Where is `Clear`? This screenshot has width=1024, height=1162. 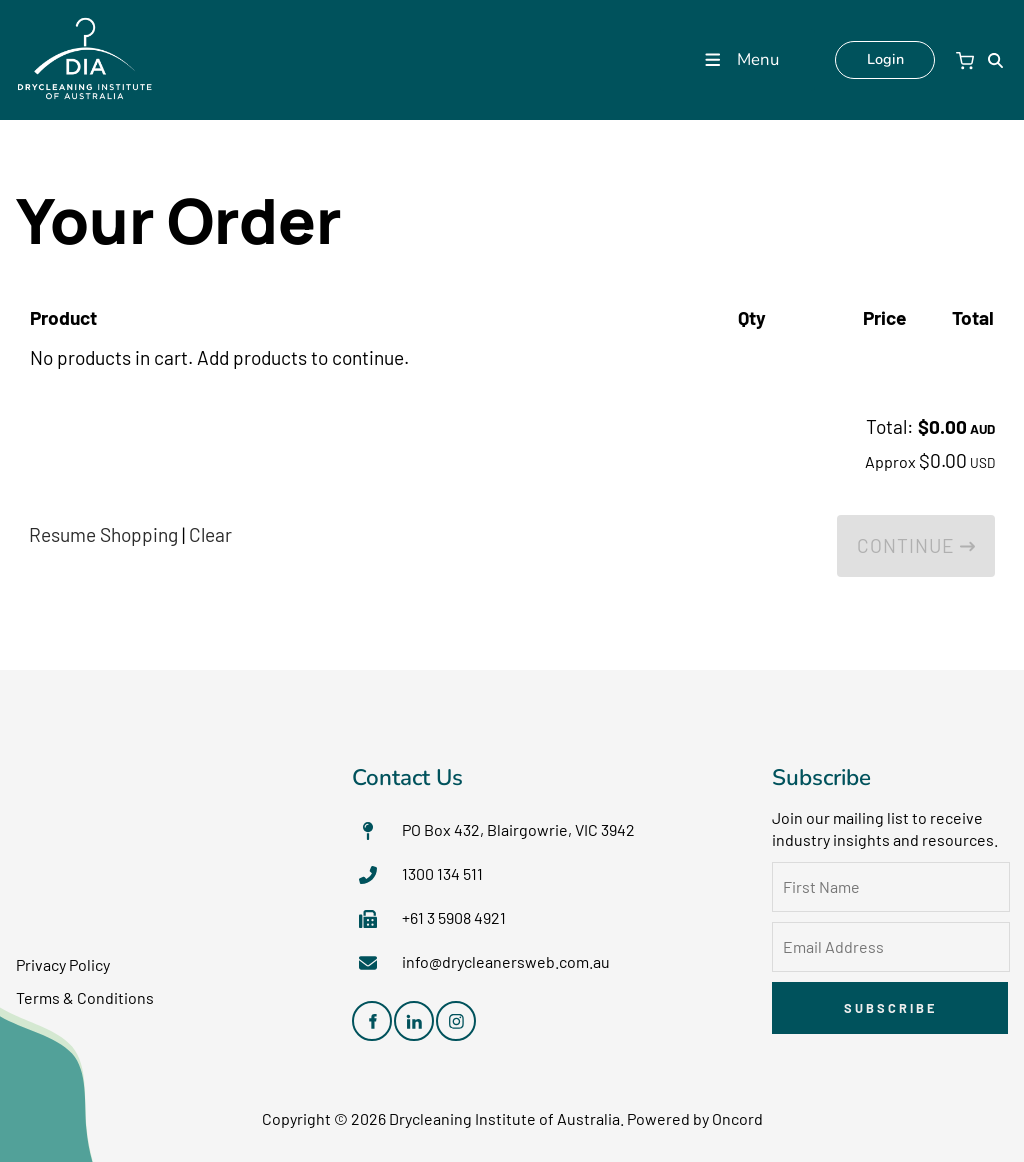 Clear is located at coordinates (210, 534).